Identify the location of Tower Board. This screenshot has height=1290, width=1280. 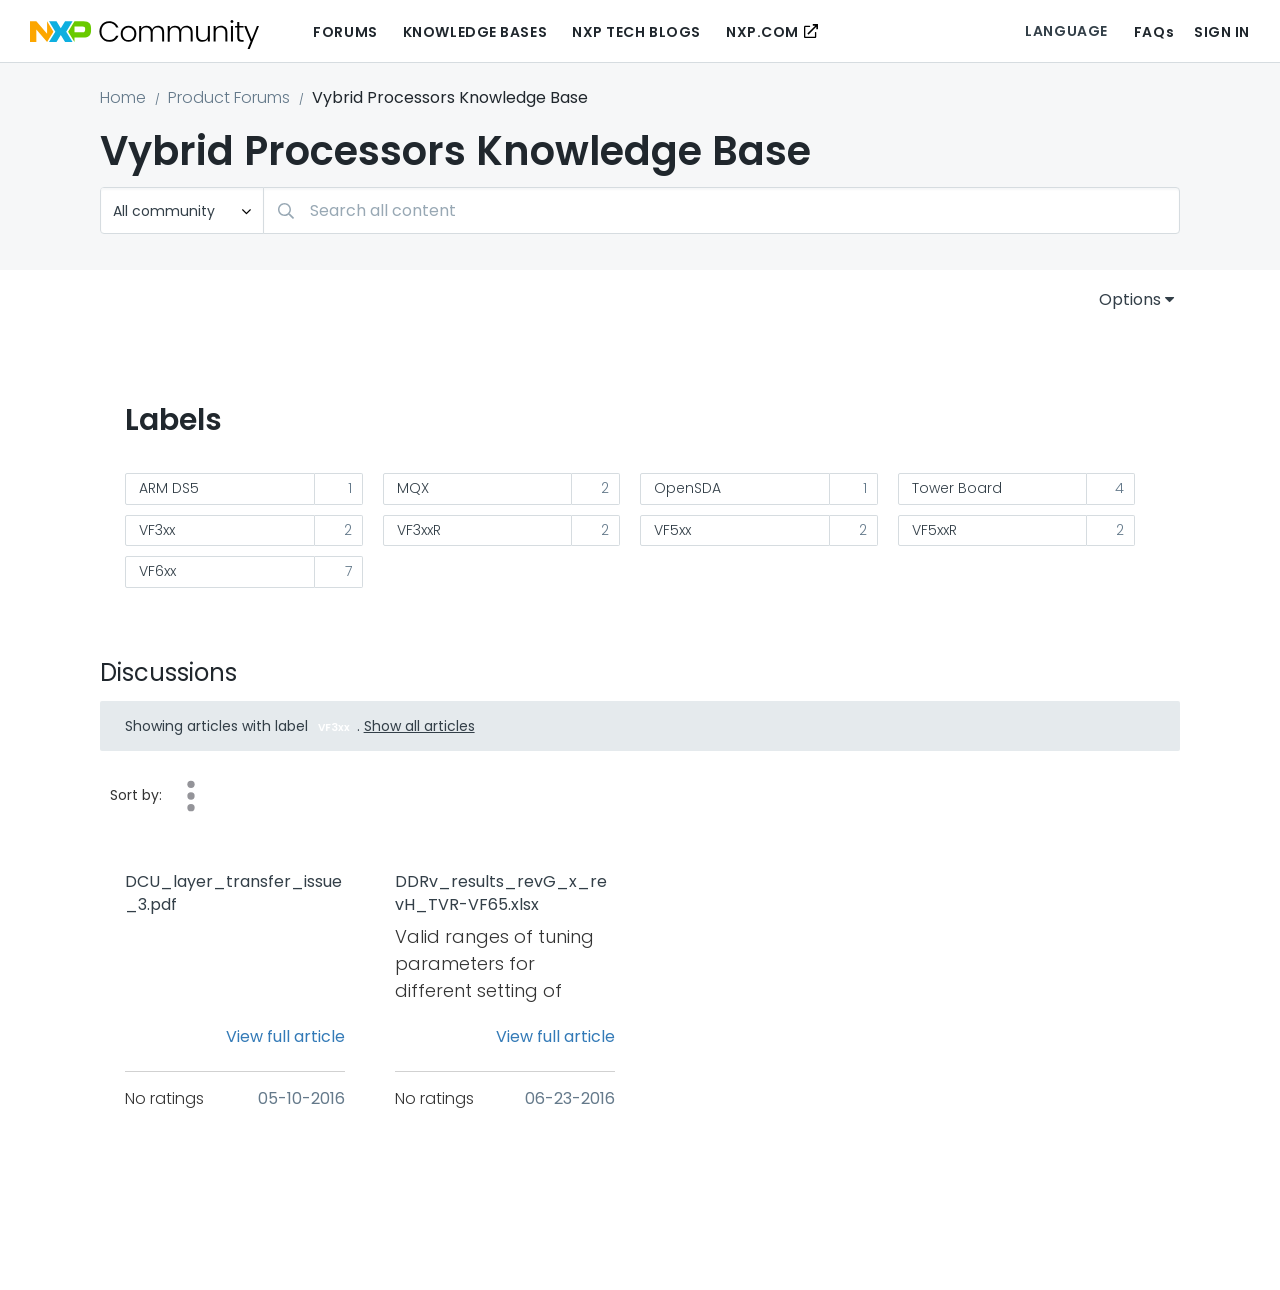
(957, 488).